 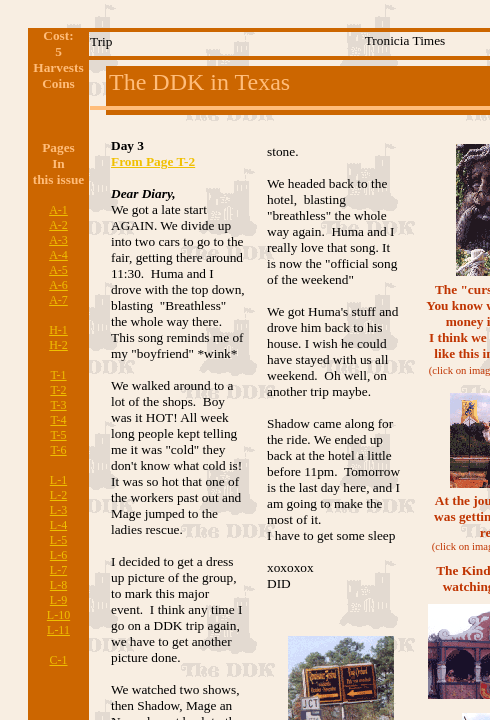 I want to click on A-7, so click(x=58, y=300).